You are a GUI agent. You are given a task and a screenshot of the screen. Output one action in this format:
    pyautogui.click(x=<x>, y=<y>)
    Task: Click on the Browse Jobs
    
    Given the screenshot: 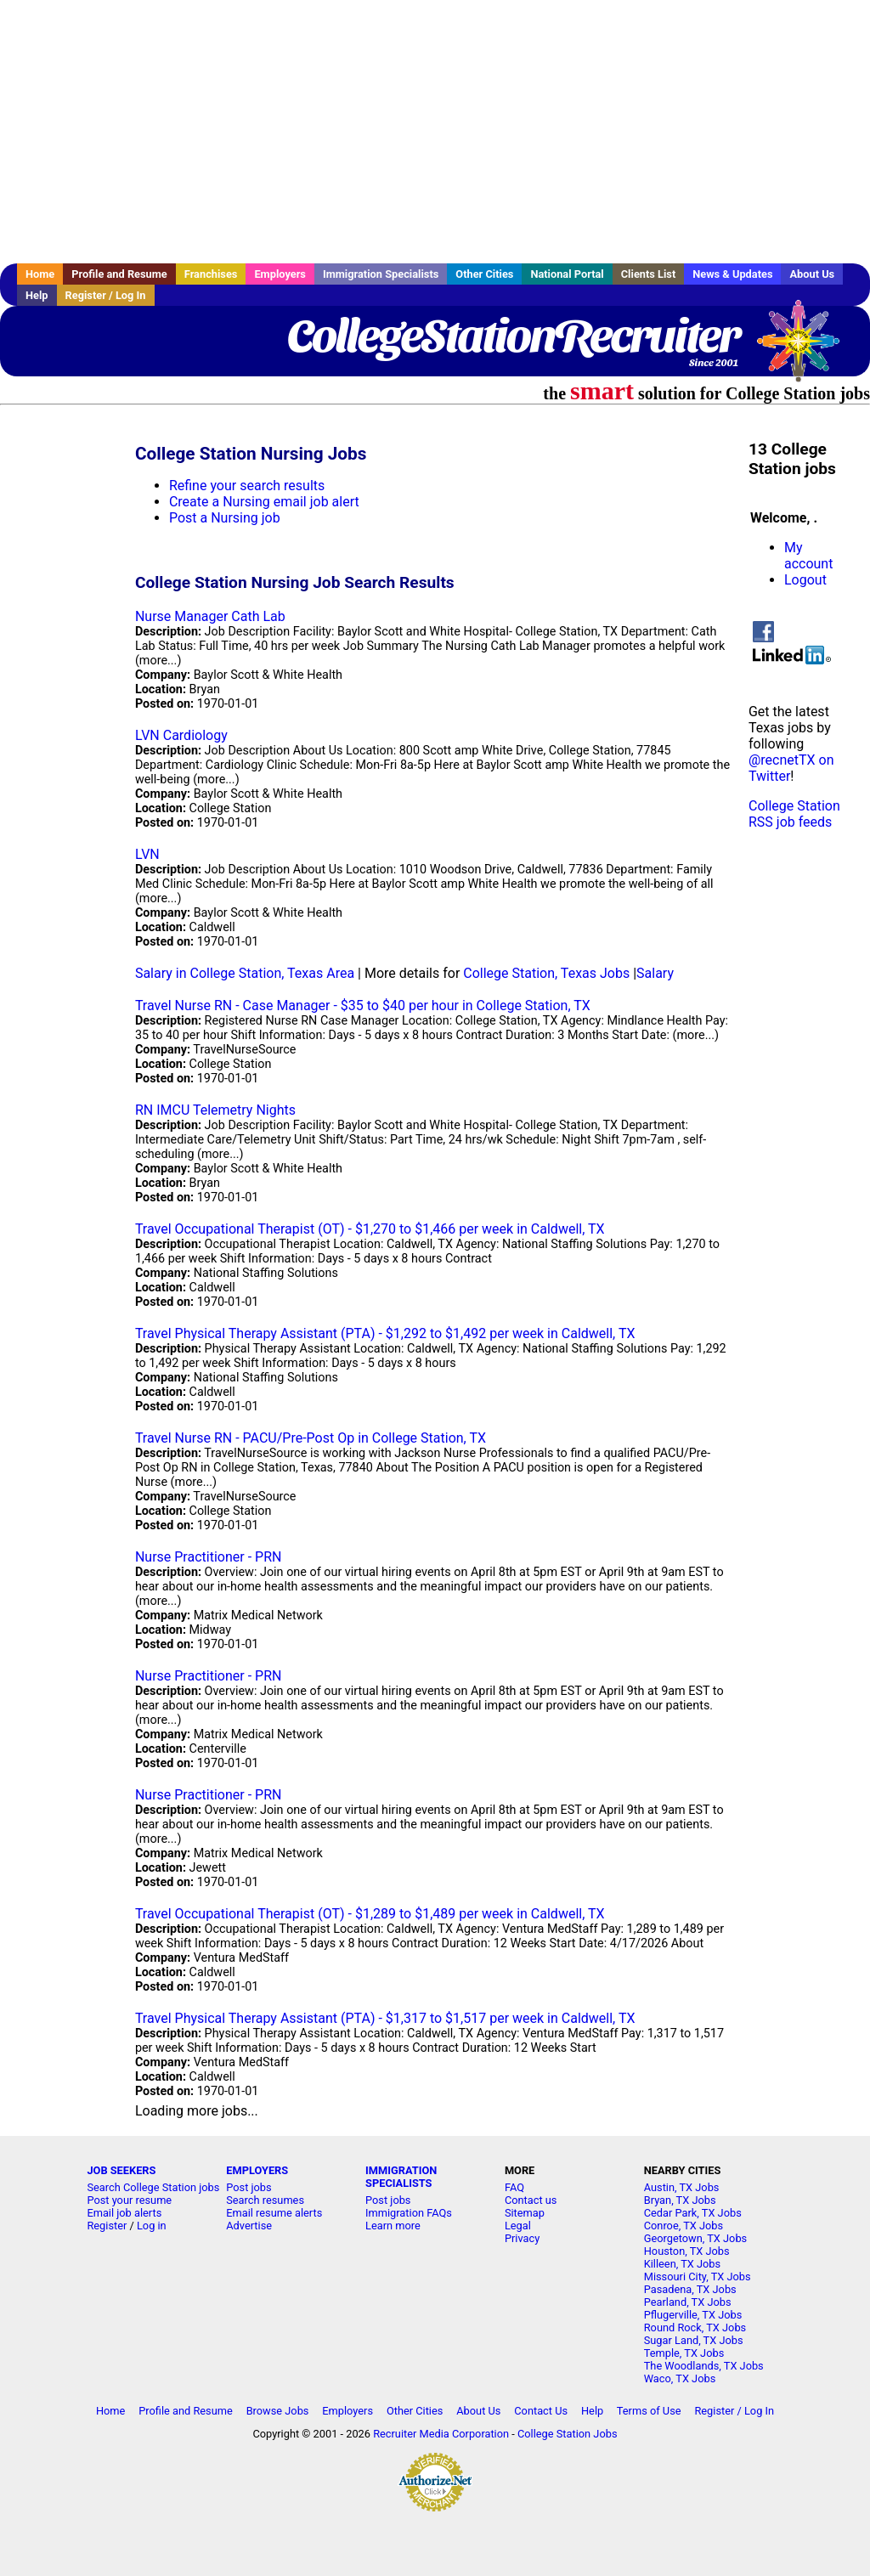 What is the action you would take?
    pyautogui.click(x=277, y=2410)
    